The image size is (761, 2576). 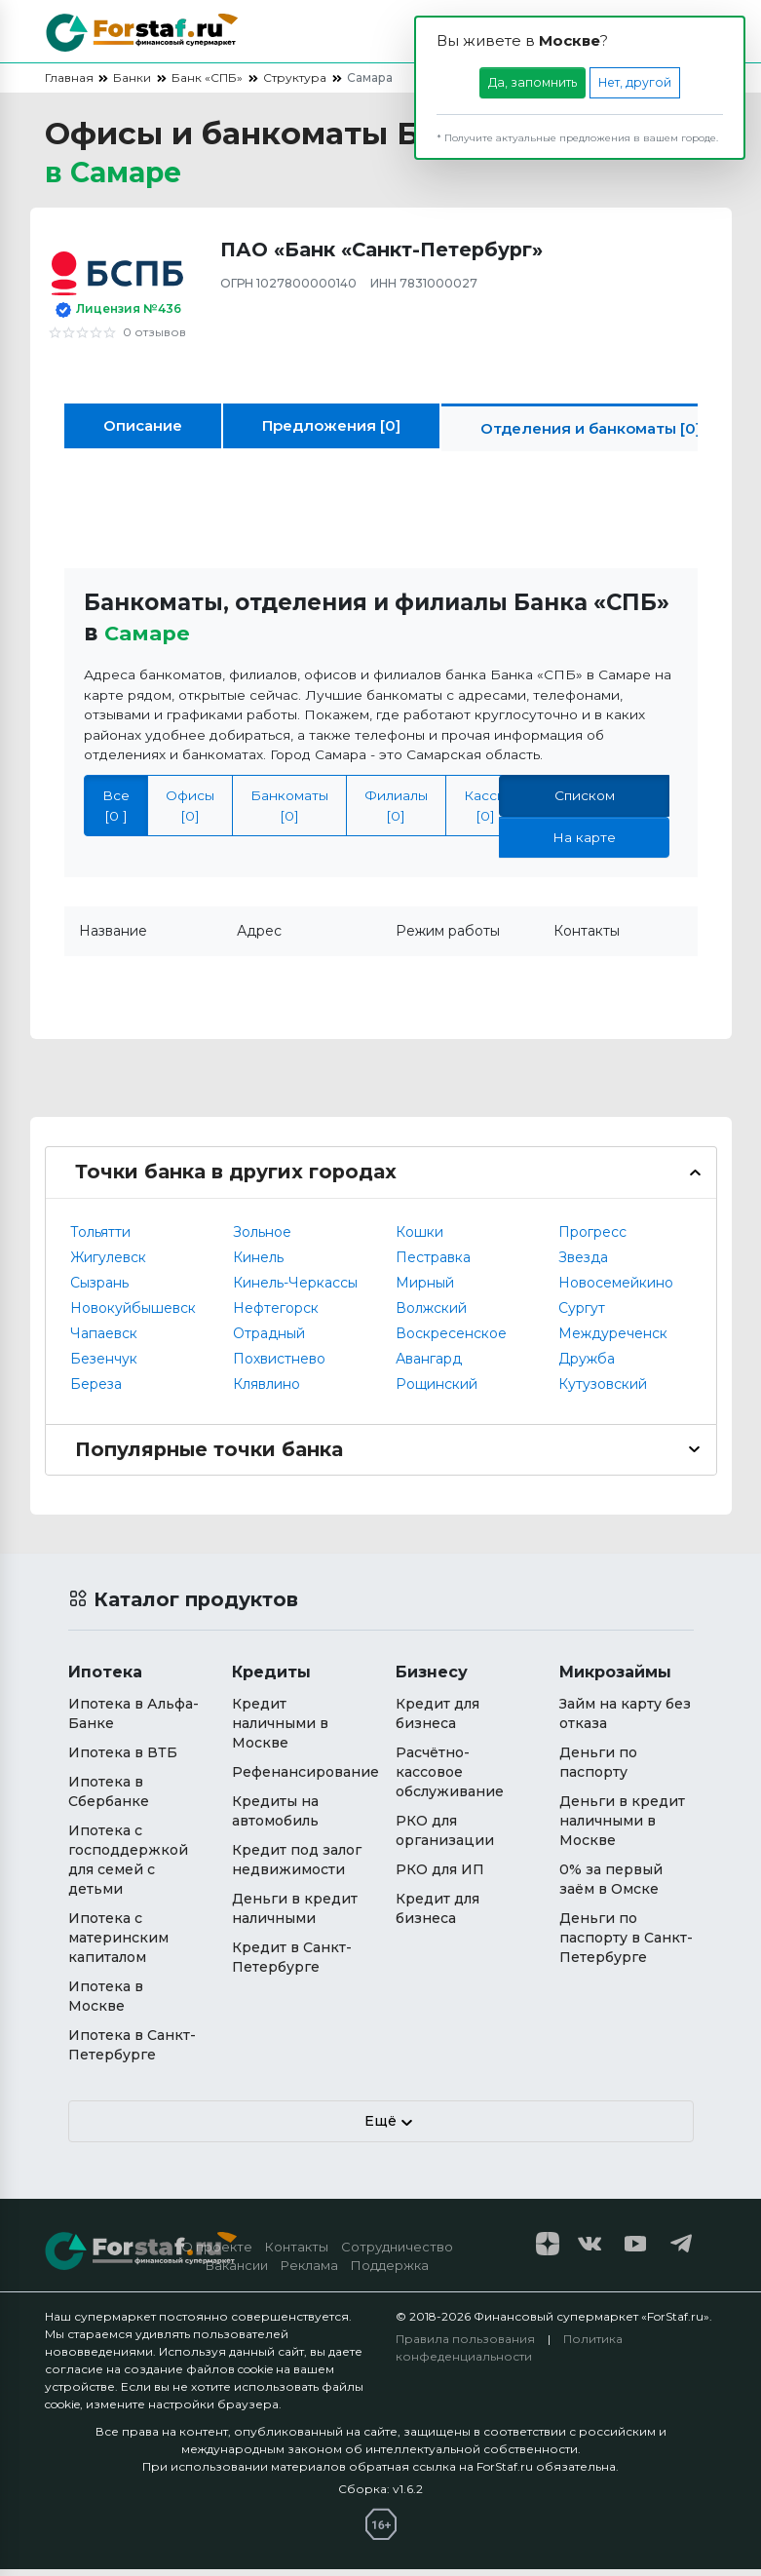 What do you see at coordinates (121, 176) in the screenshot?
I see `в [button]` at bounding box center [121, 176].